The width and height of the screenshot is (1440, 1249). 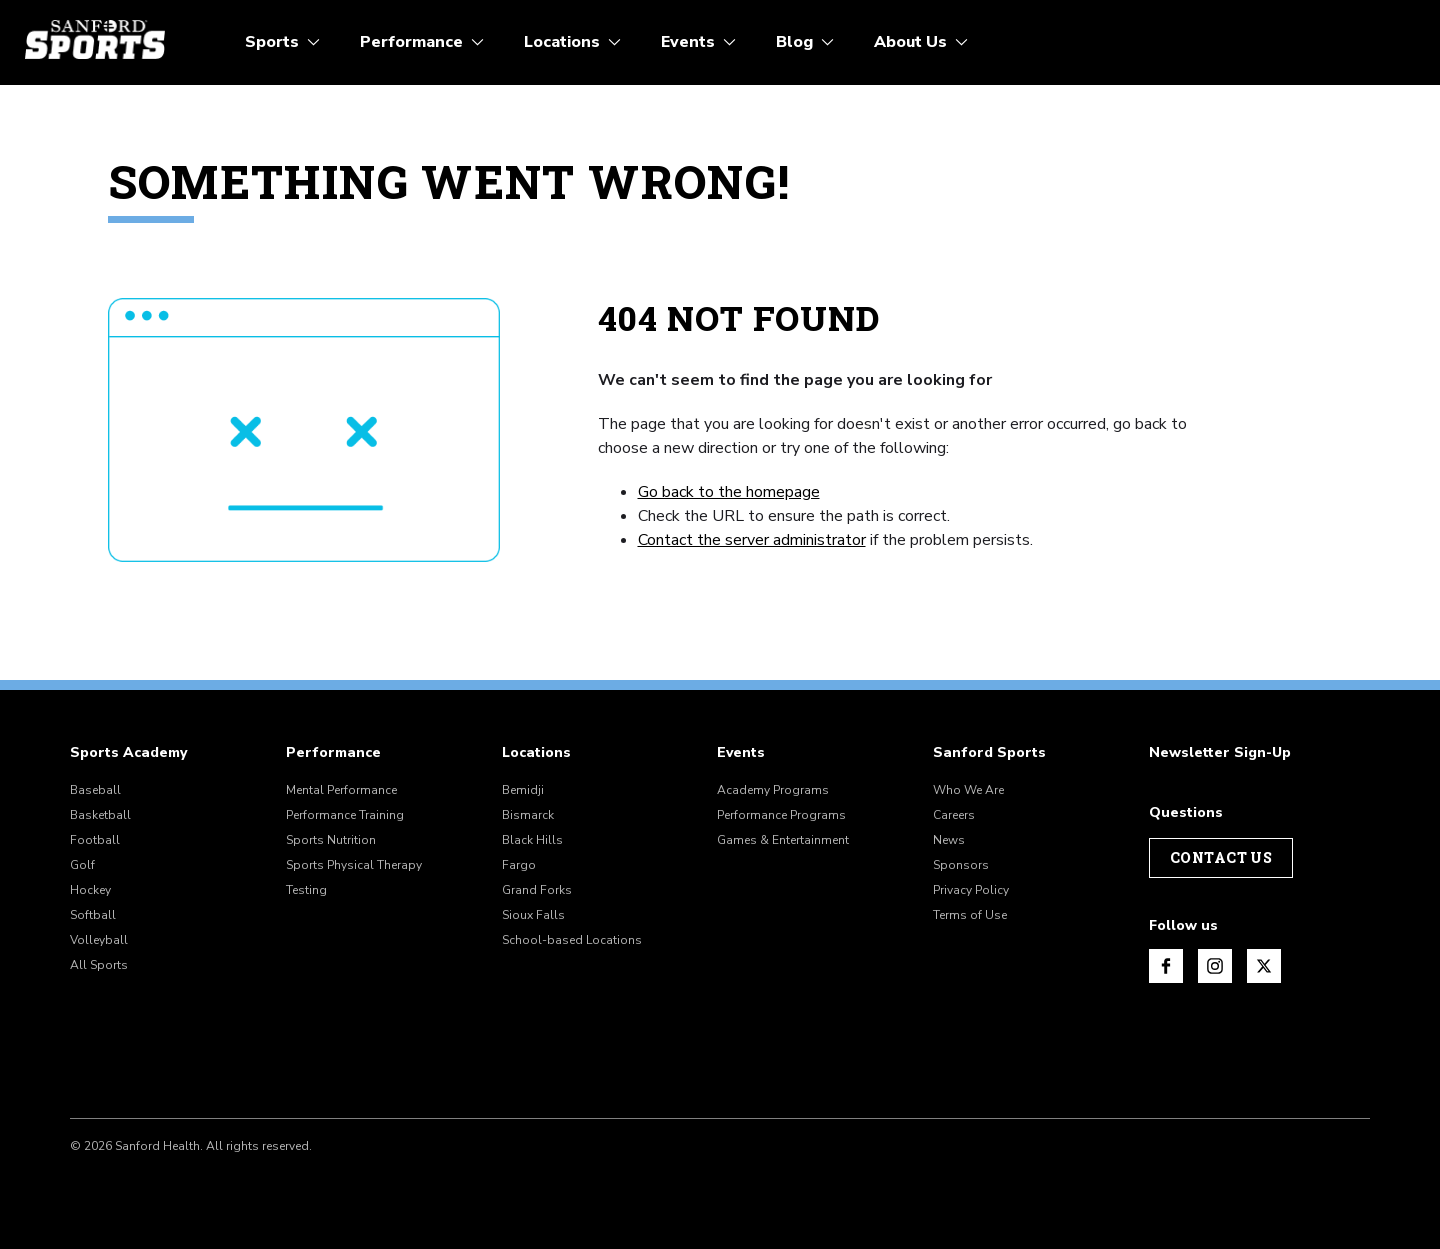 What do you see at coordinates (968, 790) in the screenshot?
I see `Who We Are` at bounding box center [968, 790].